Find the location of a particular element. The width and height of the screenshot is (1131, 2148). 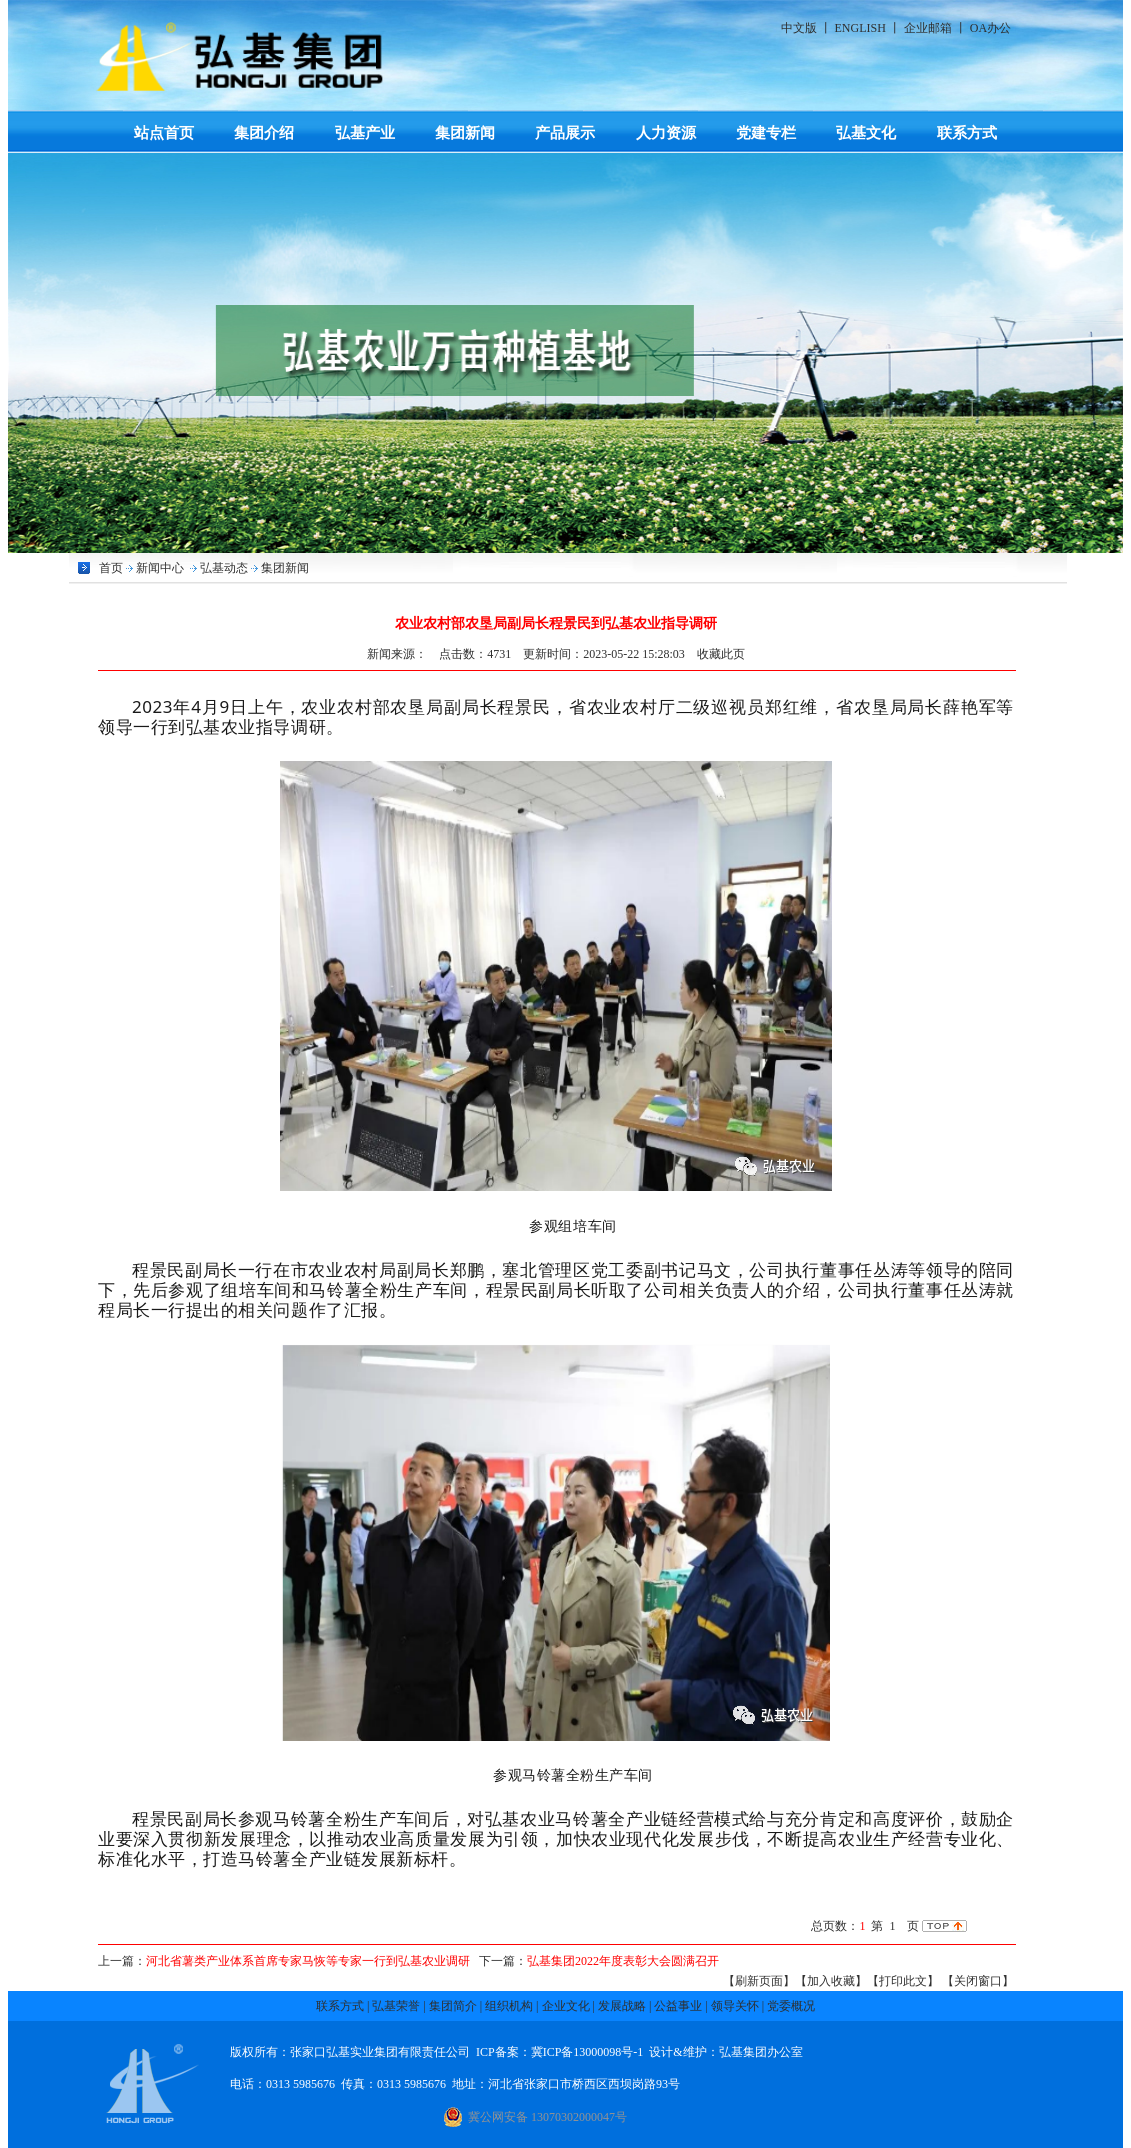

ENGLISH is located at coordinates (860, 28).